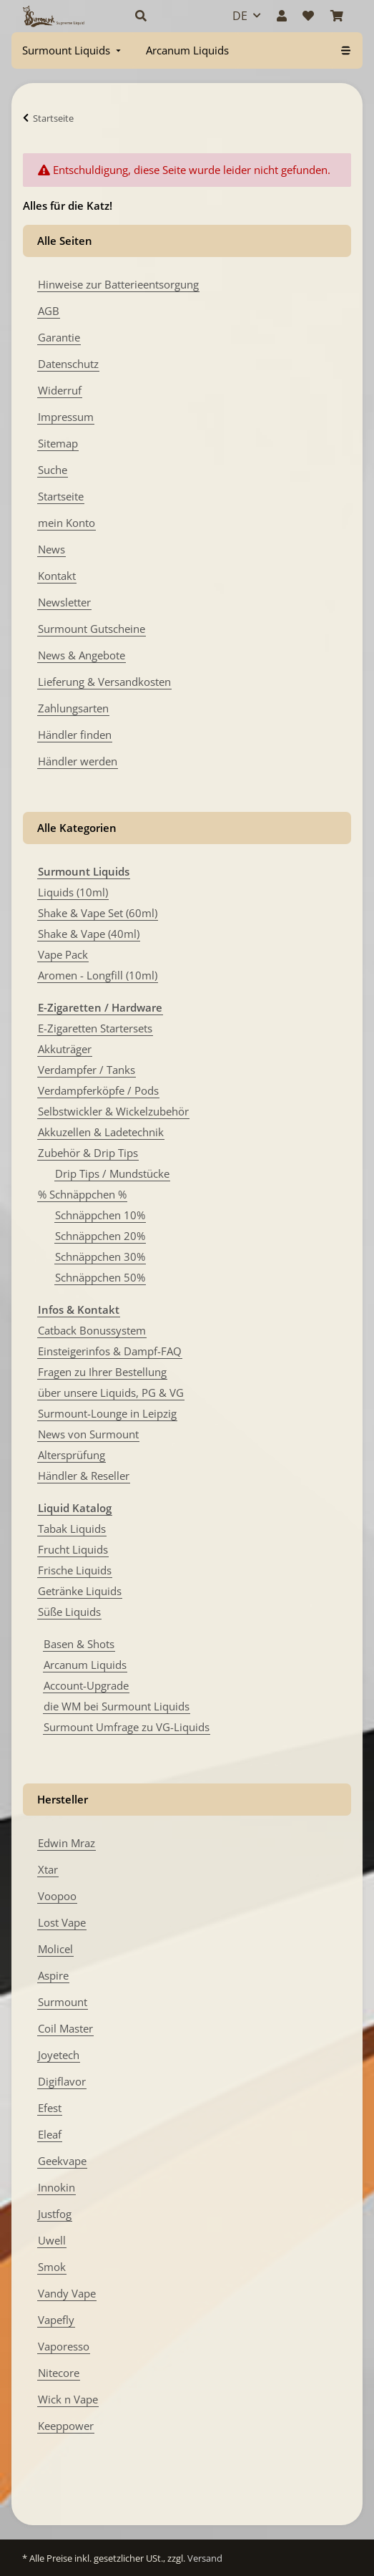 Image resolution: width=374 pixels, height=2576 pixels. Describe the element at coordinates (63, 2346) in the screenshot. I see `Vaporesso` at that location.